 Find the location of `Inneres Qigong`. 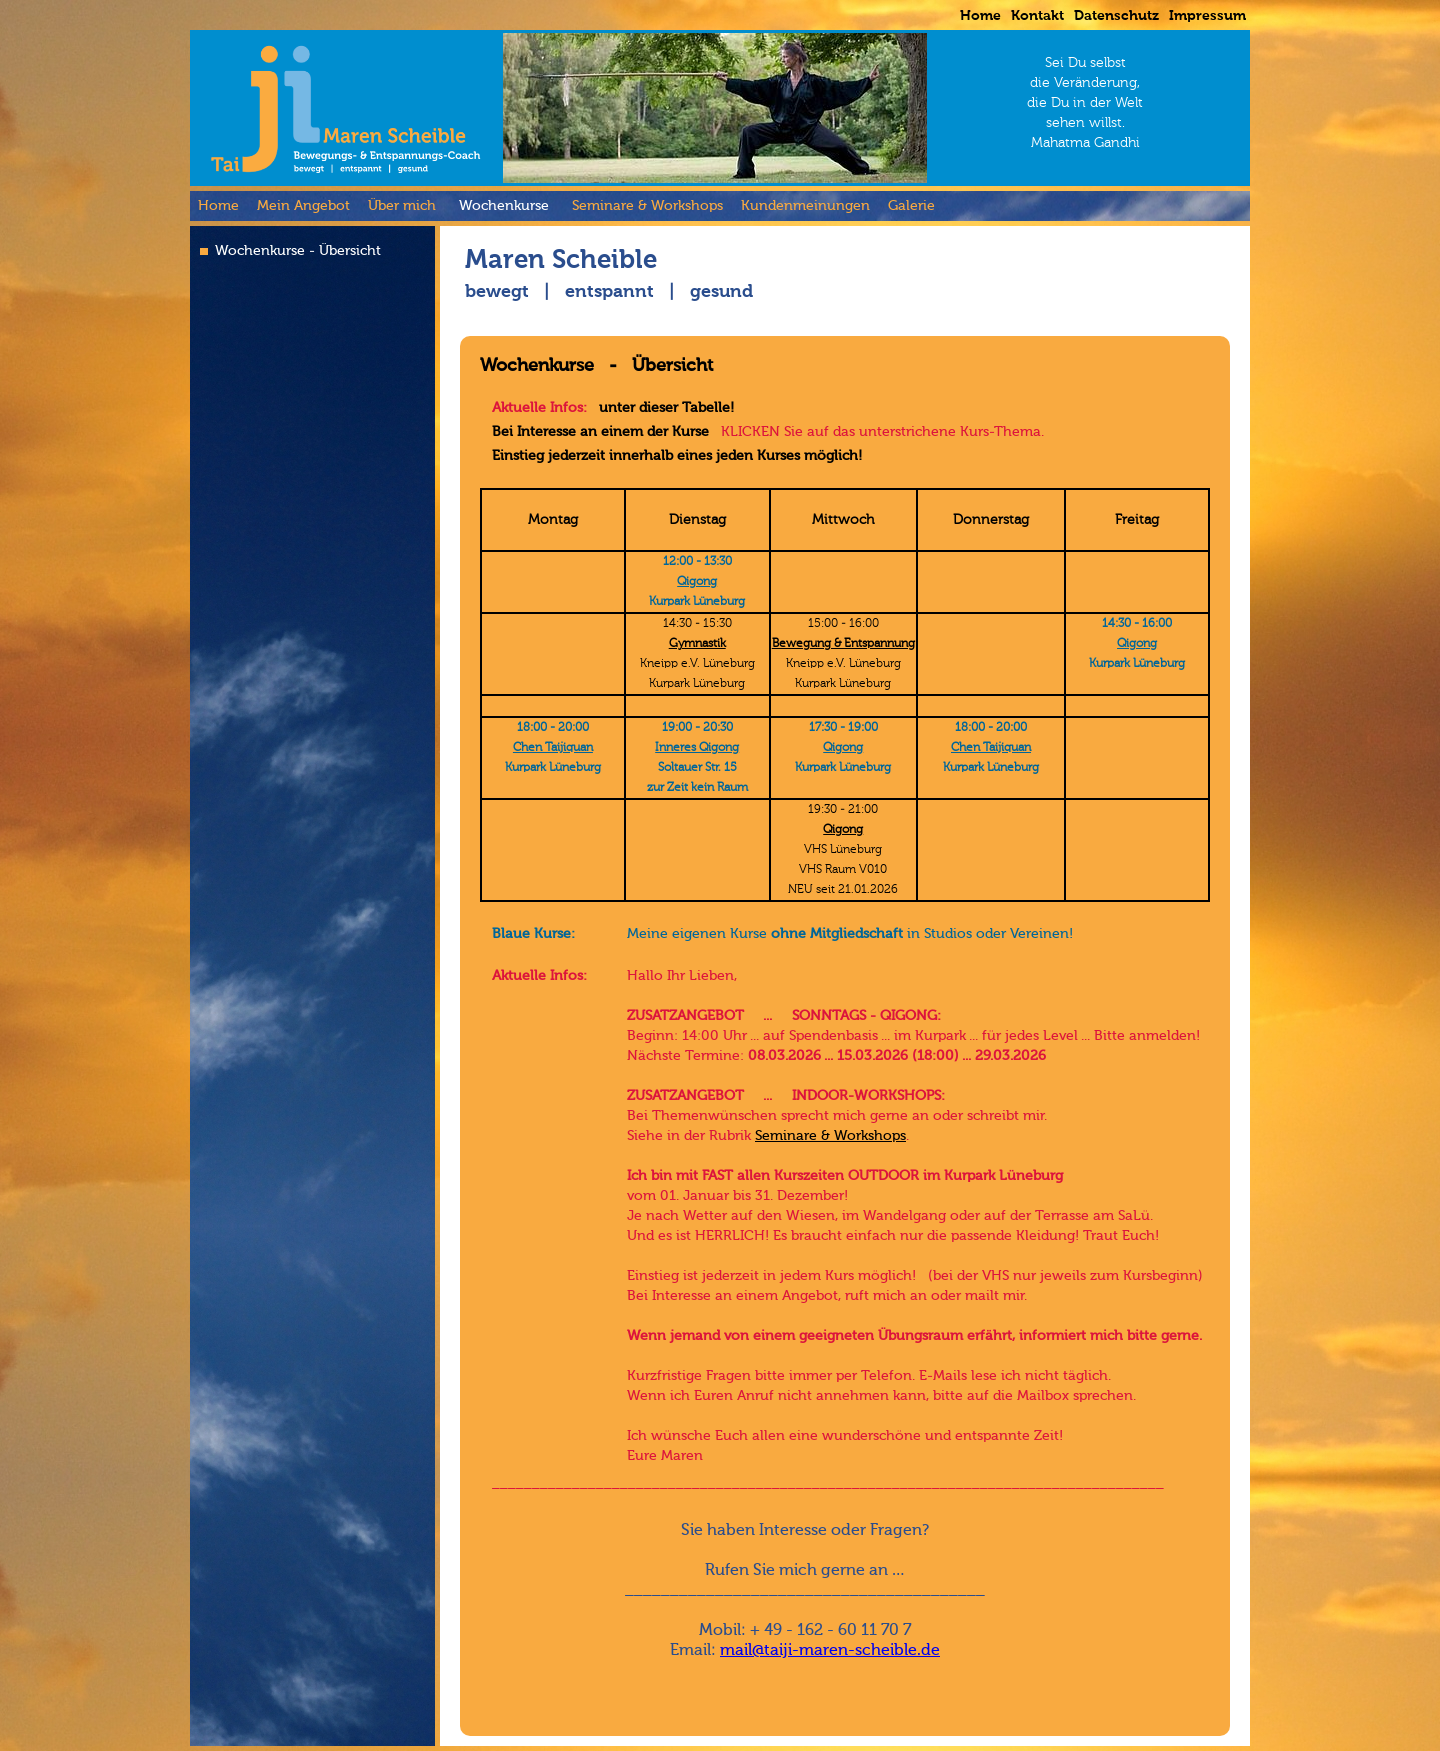

Inneres Qigong is located at coordinates (697, 748).